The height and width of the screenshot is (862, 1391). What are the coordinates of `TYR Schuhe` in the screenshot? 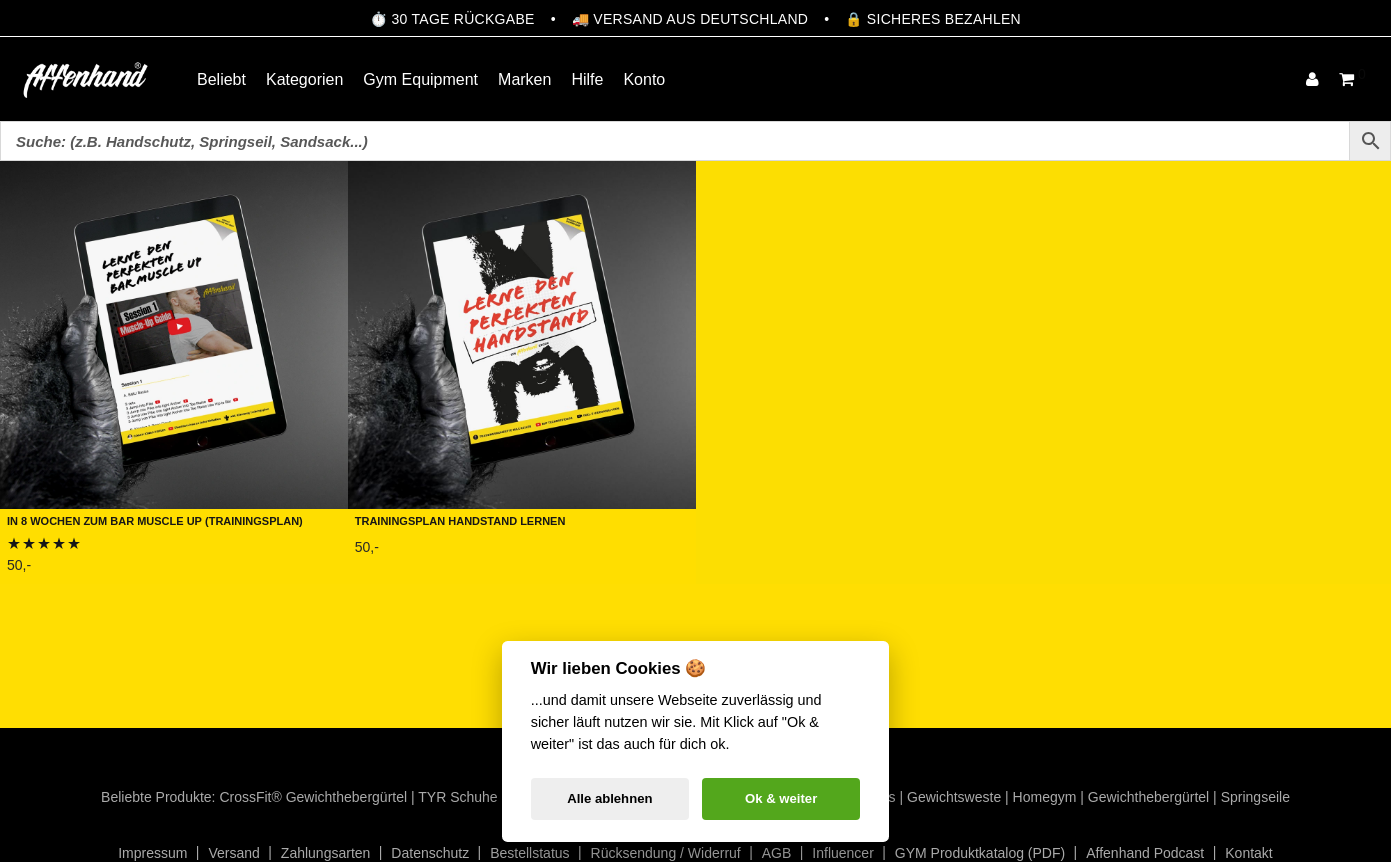 It's located at (457, 797).